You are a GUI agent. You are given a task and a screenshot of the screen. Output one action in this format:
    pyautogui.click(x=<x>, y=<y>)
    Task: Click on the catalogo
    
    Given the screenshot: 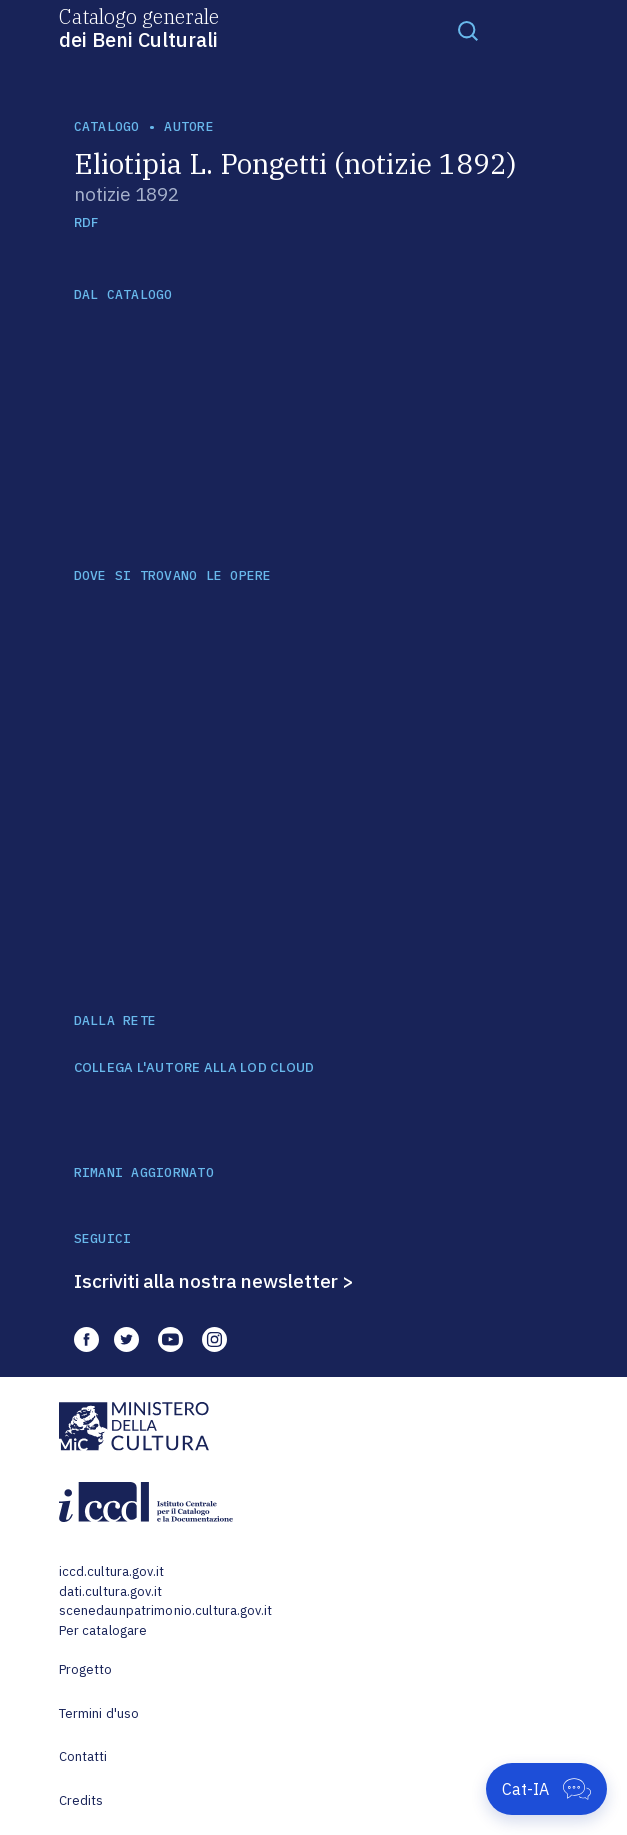 What is the action you would take?
    pyautogui.click(x=107, y=126)
    